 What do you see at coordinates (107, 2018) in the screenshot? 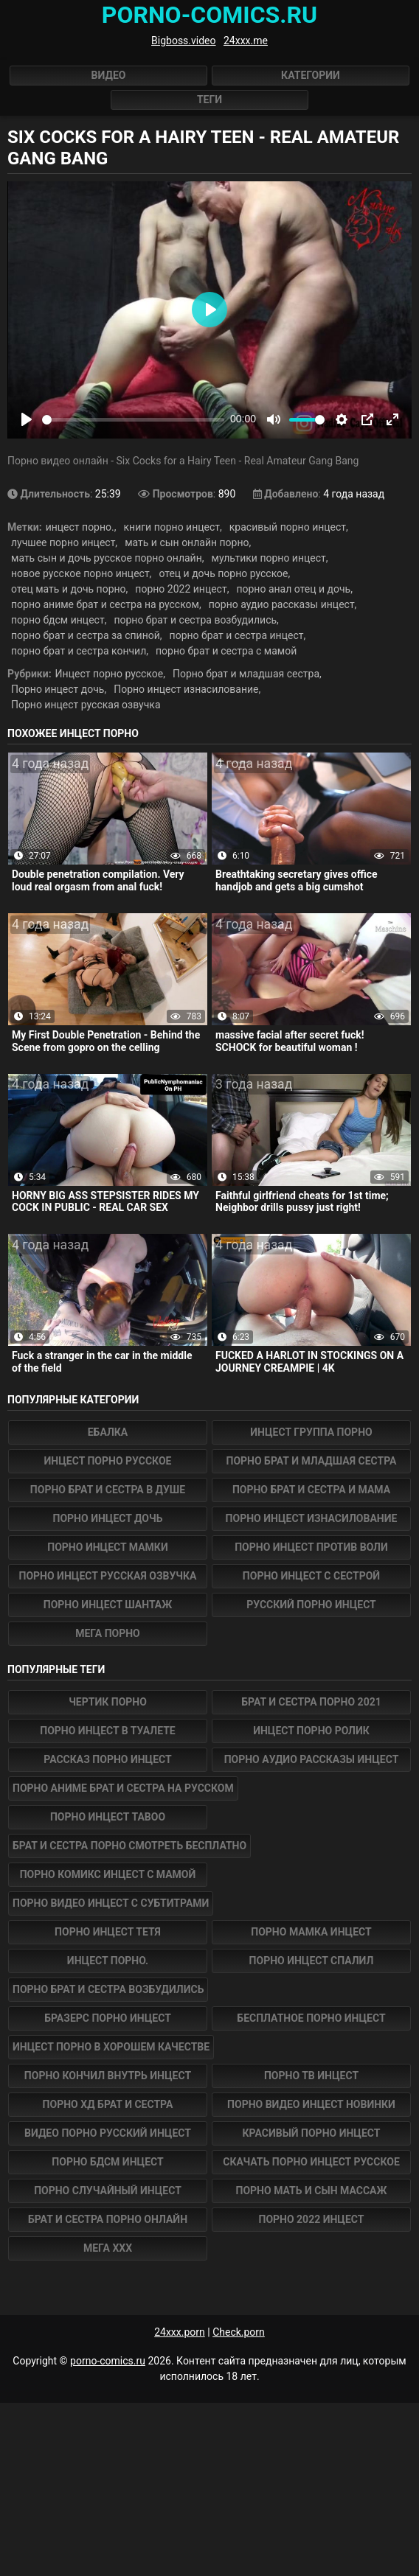
I see `бразерс порно инцест` at bounding box center [107, 2018].